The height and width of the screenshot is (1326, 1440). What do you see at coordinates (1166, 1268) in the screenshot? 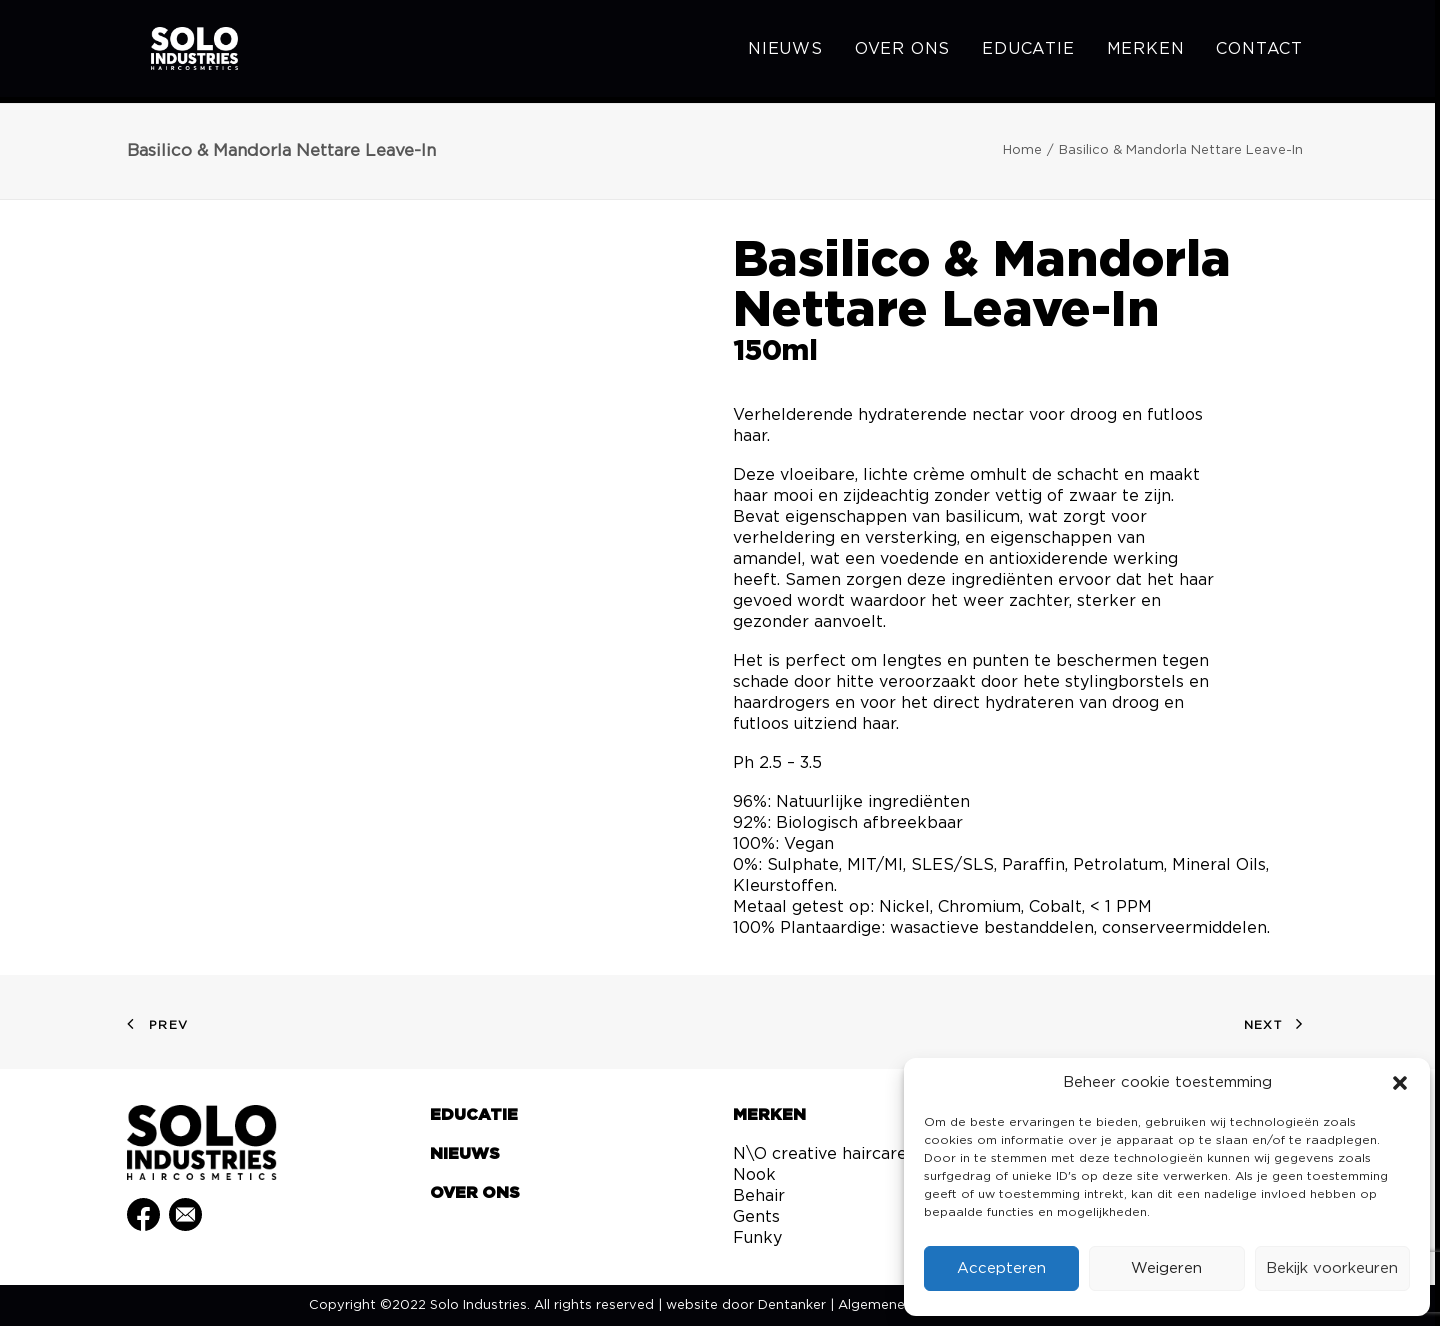
I see `Weigeren` at bounding box center [1166, 1268].